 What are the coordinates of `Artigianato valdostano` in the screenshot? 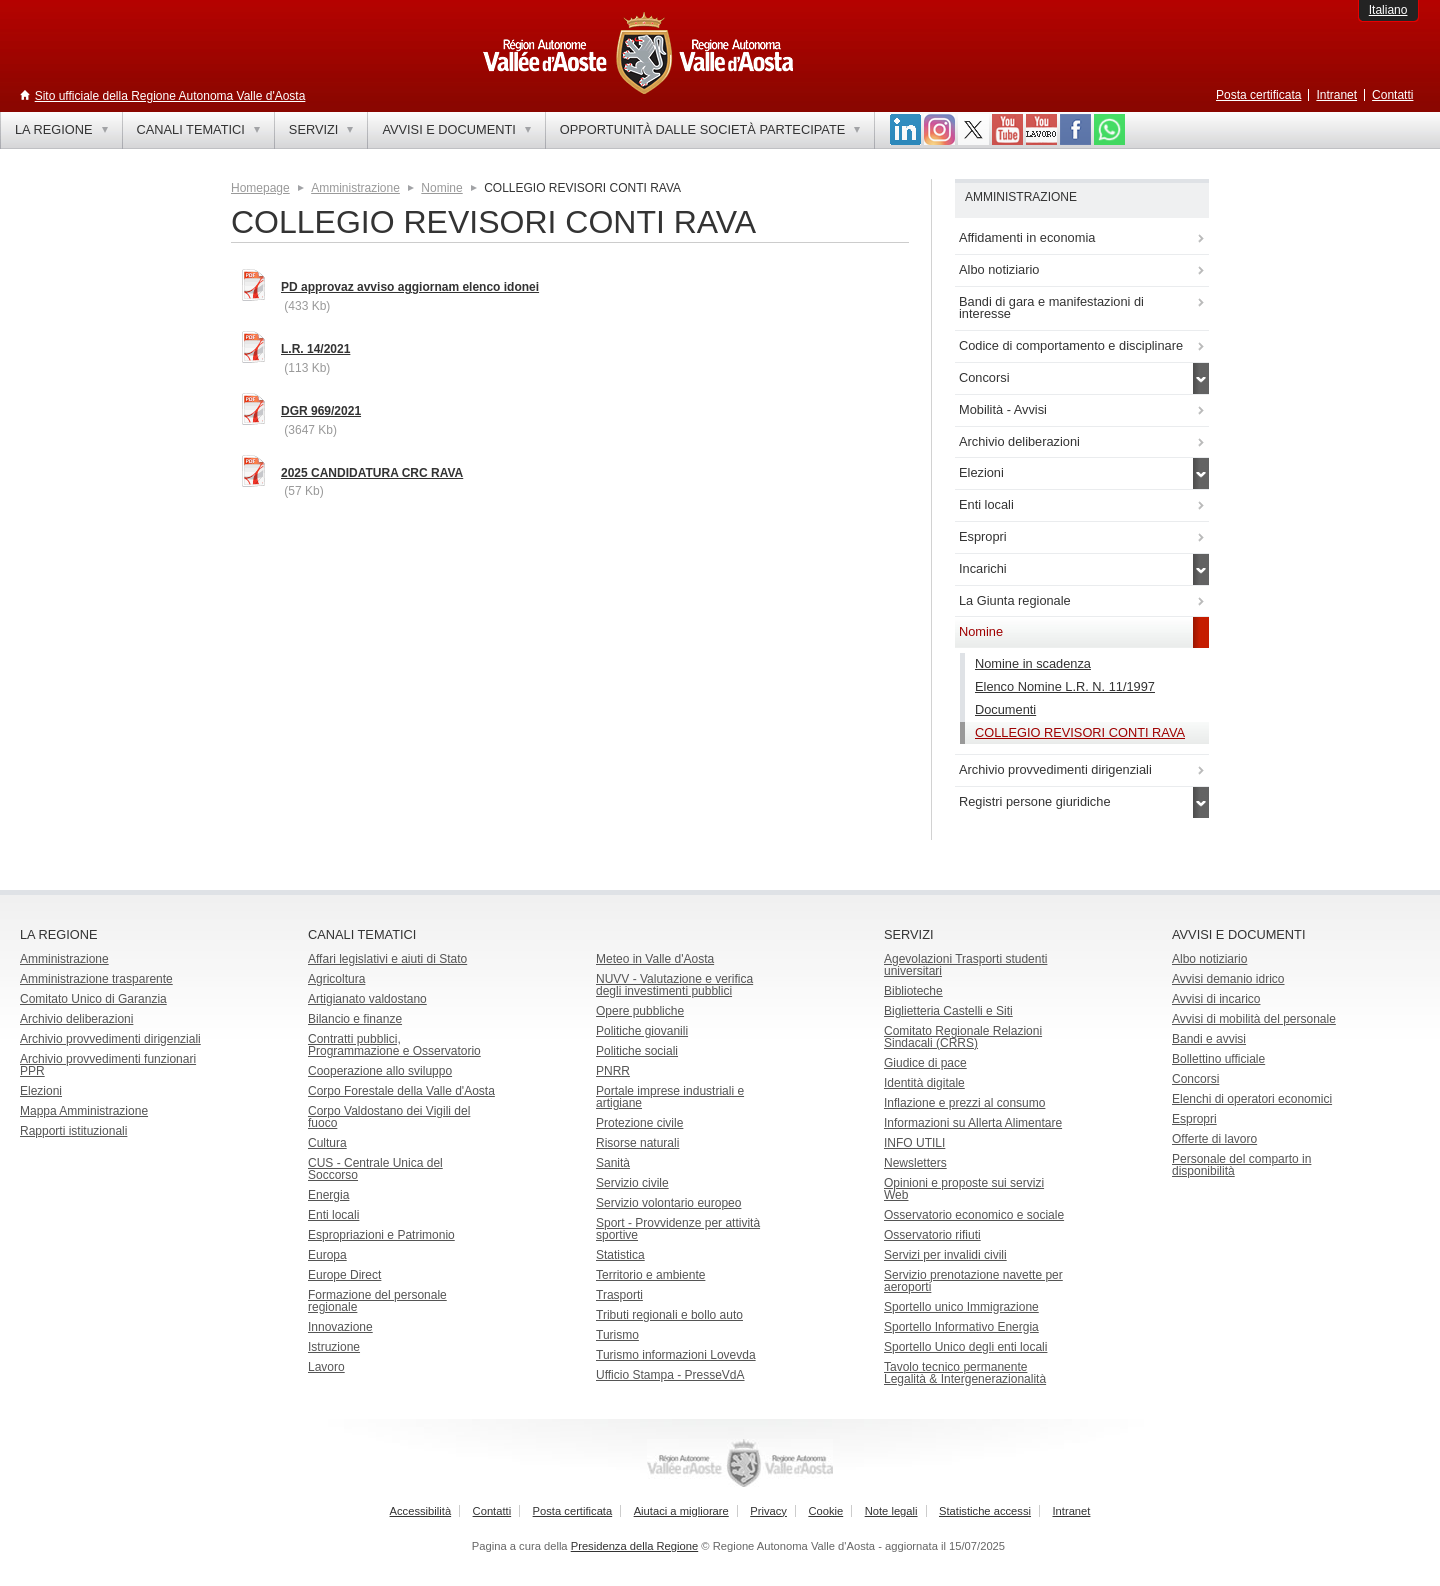 It's located at (367, 999).